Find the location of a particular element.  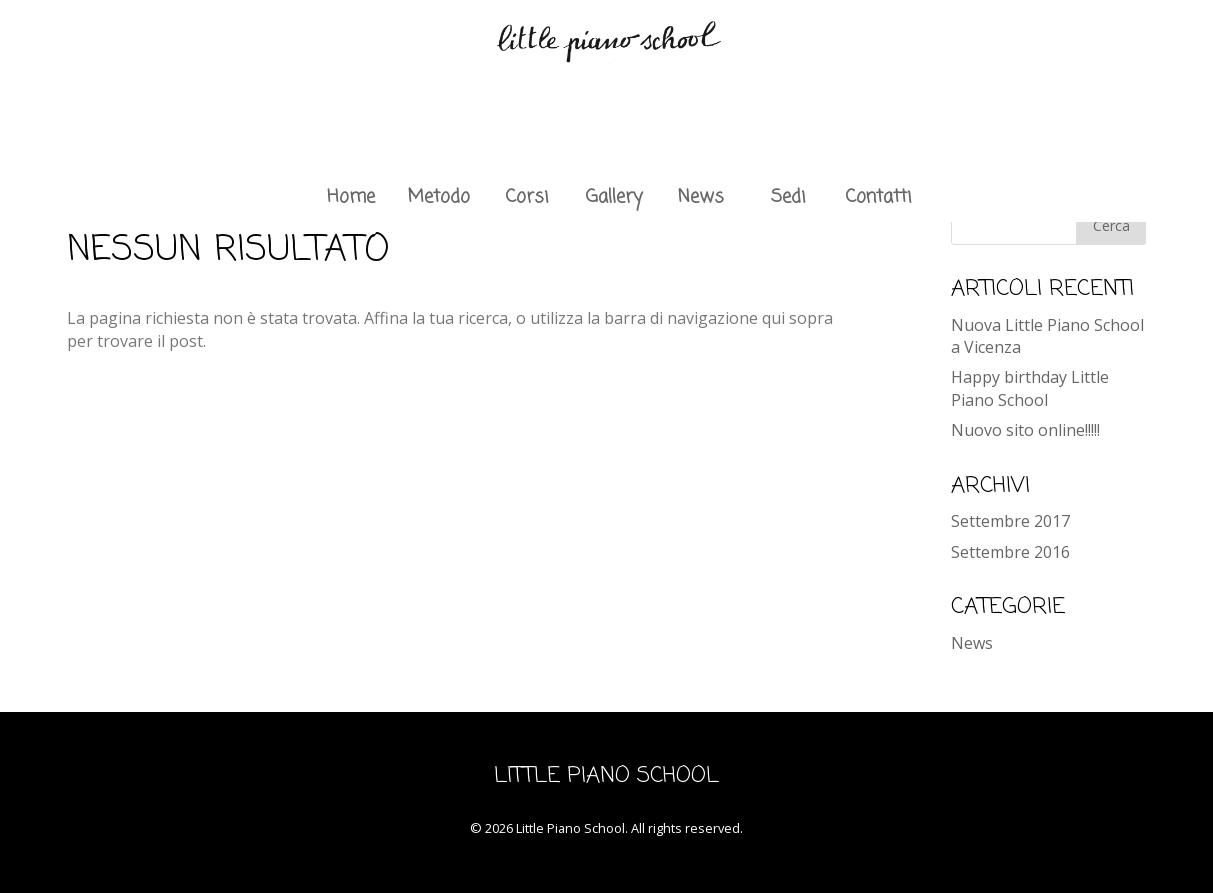

News is located at coordinates (701, 197).